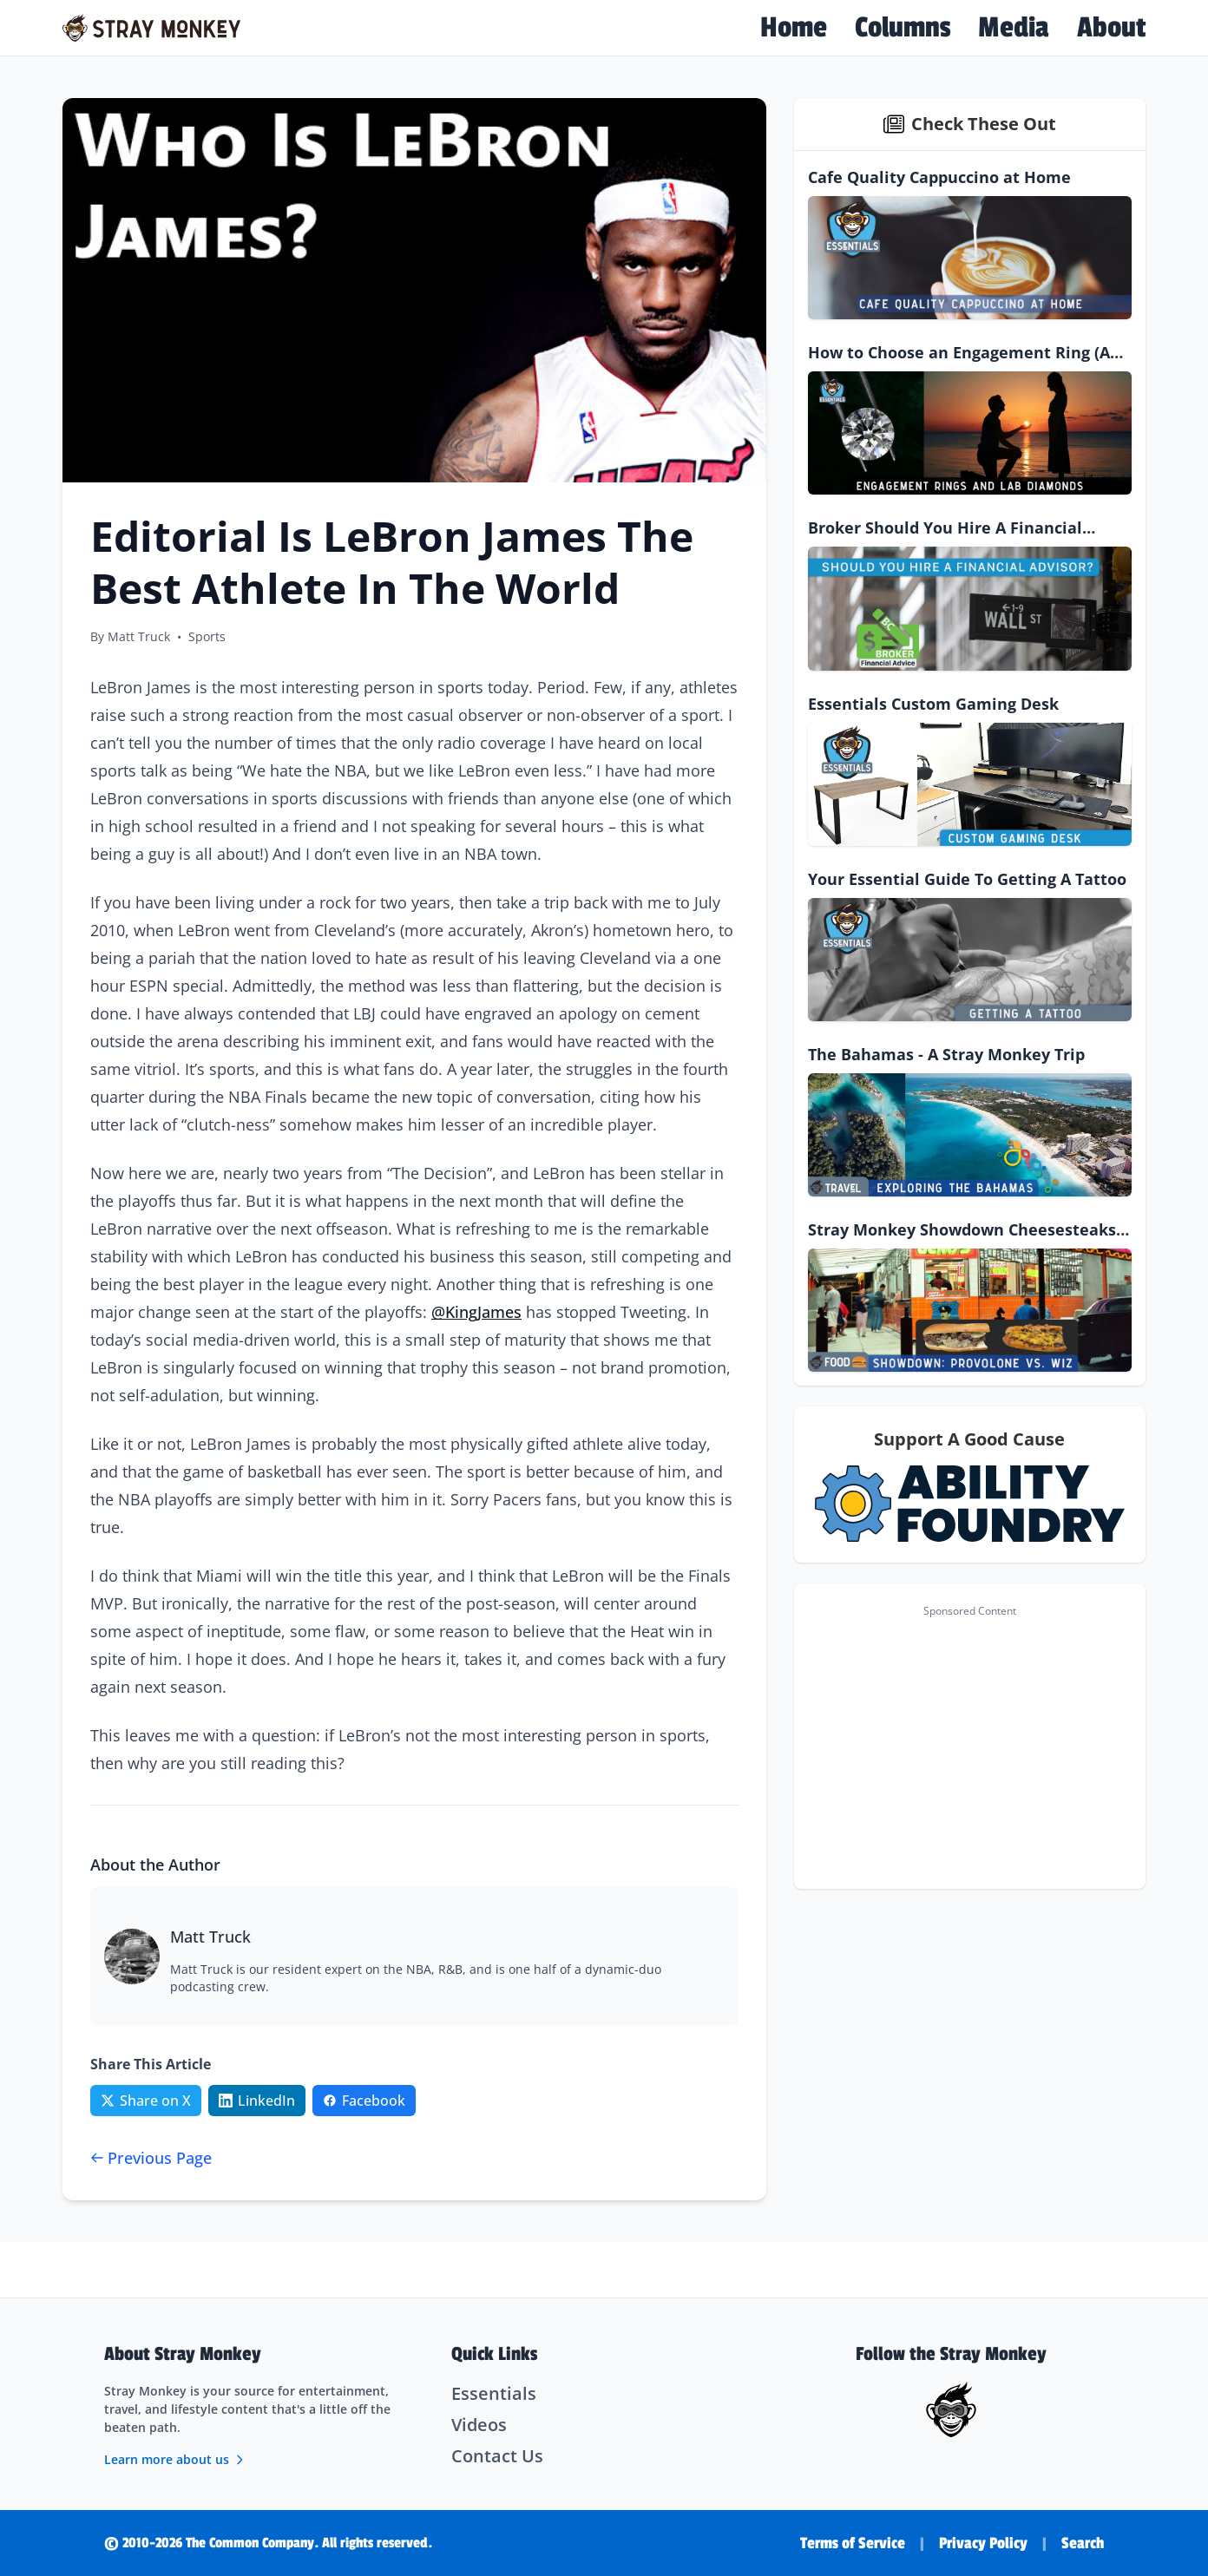 The image size is (1208, 2576). What do you see at coordinates (476, 1311) in the screenshot?
I see `@KingJames` at bounding box center [476, 1311].